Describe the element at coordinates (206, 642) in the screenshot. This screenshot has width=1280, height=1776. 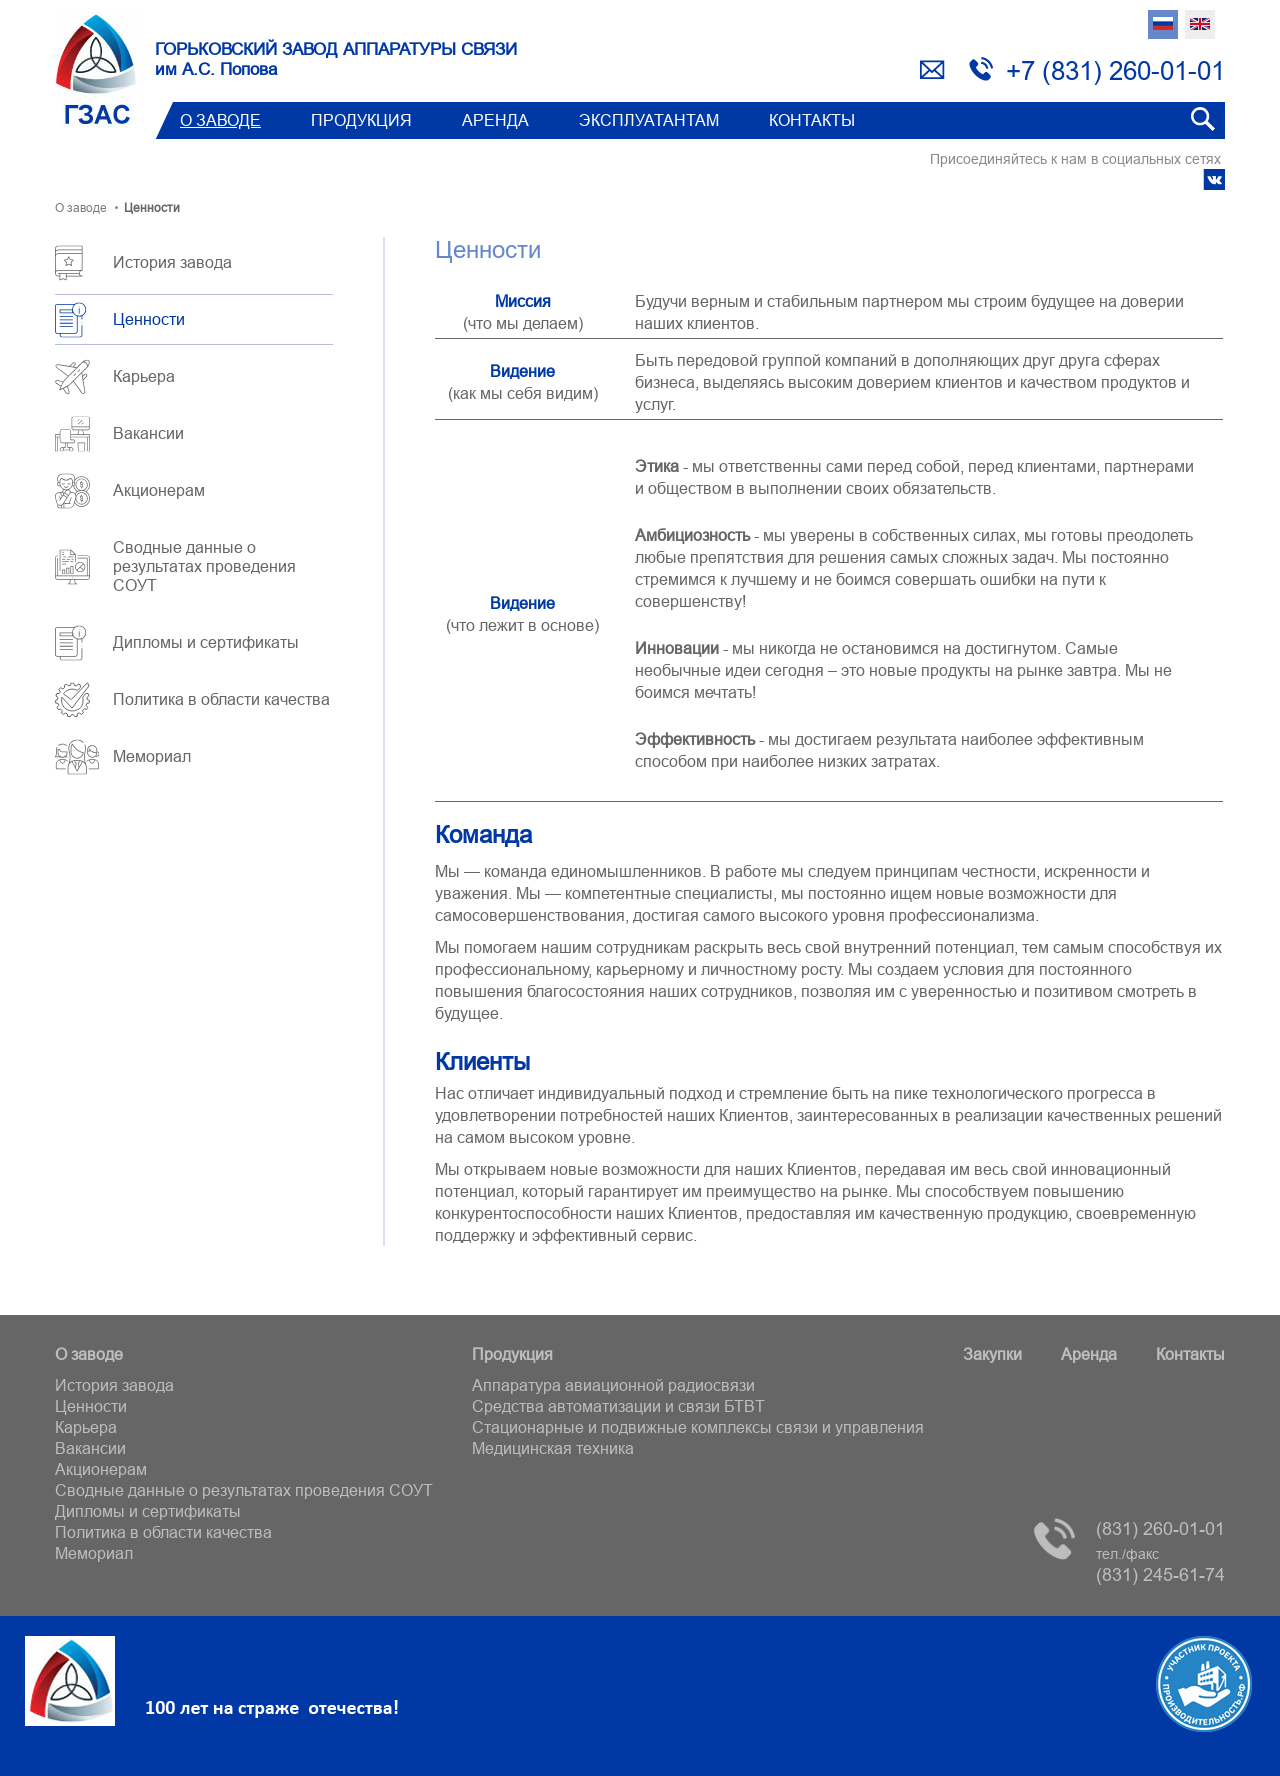
I see `Дипломы и сертификаты` at that location.